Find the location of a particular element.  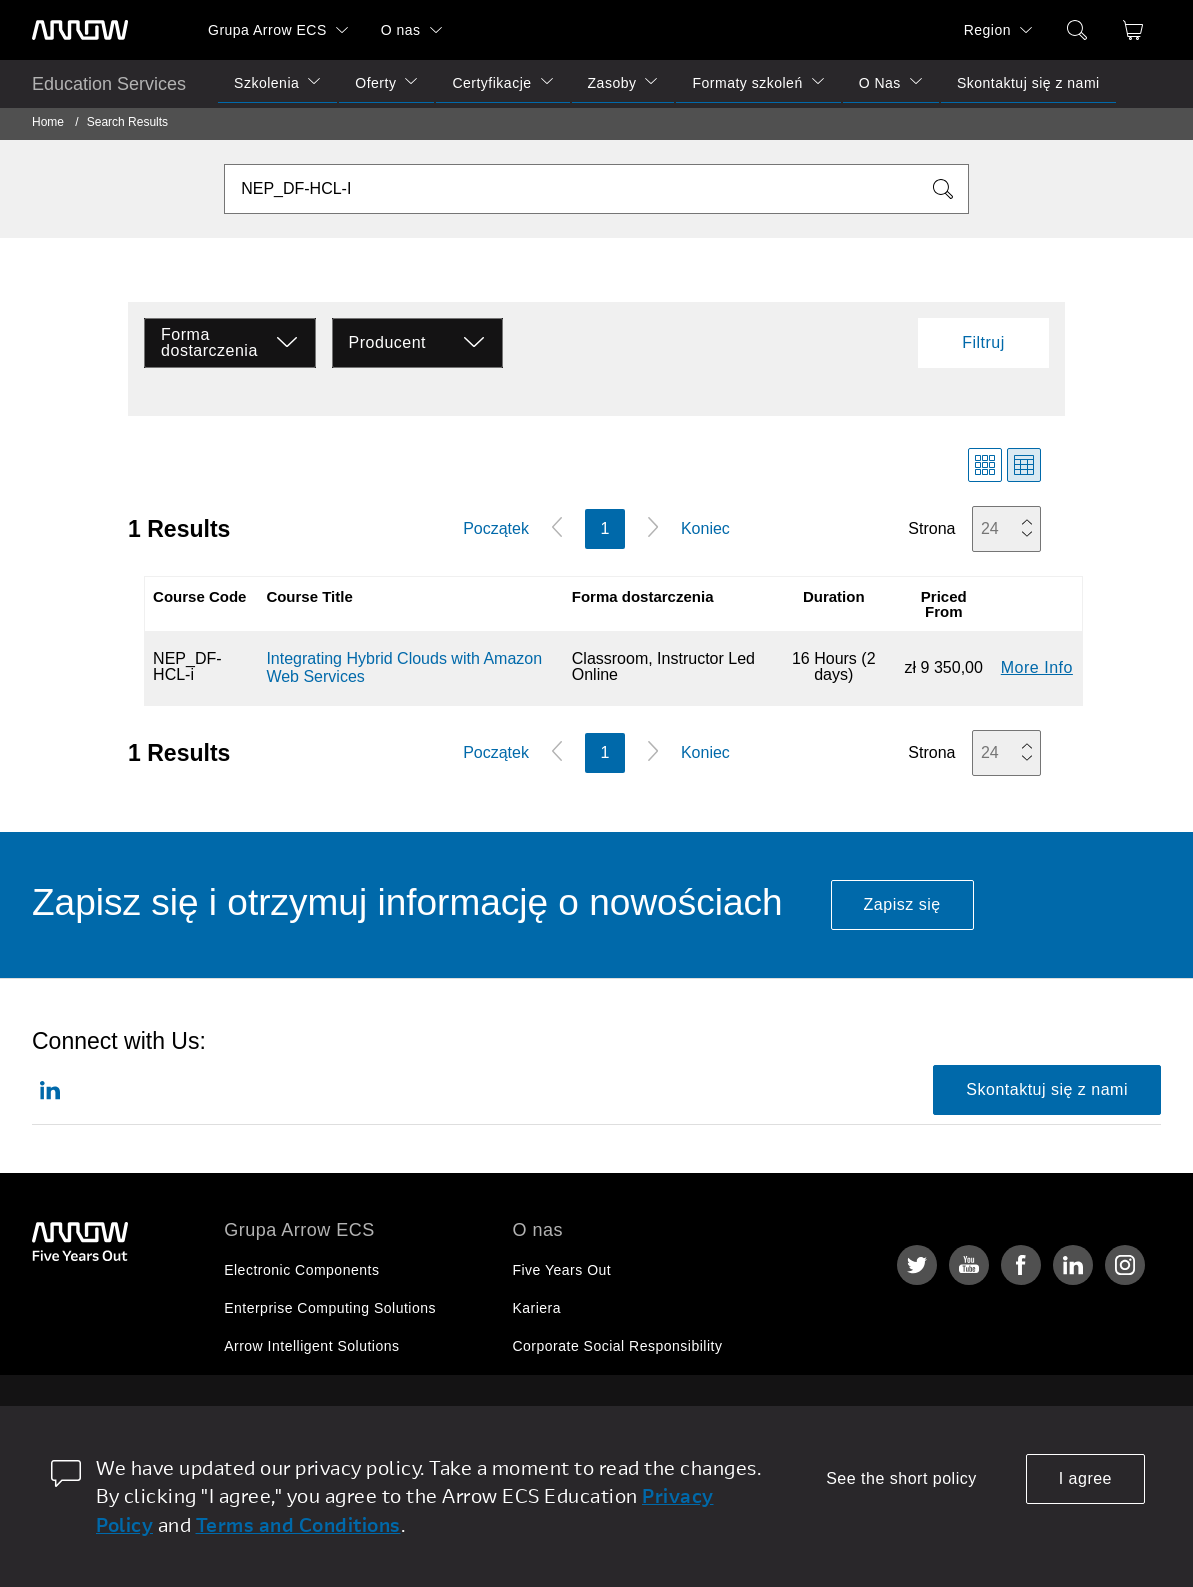

Enterprise Computing Solutions is located at coordinates (330, 1308).